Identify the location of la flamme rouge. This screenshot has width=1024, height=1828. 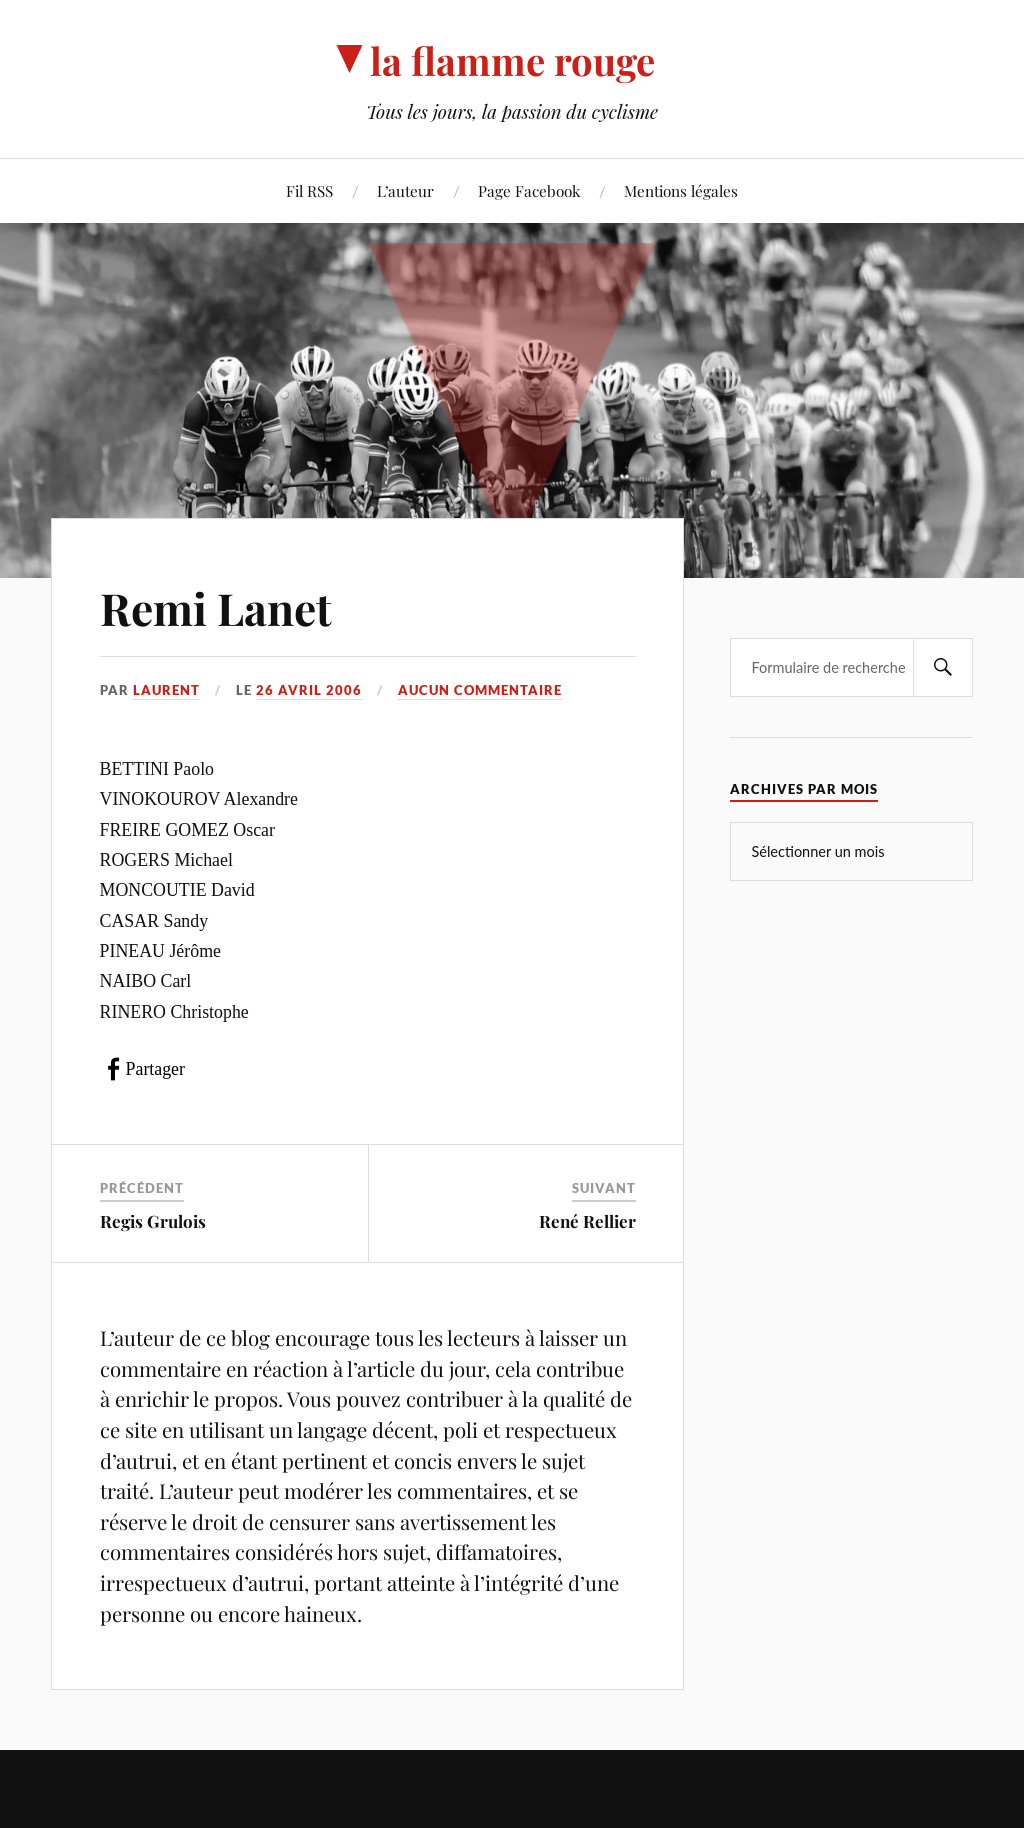
(512, 60).